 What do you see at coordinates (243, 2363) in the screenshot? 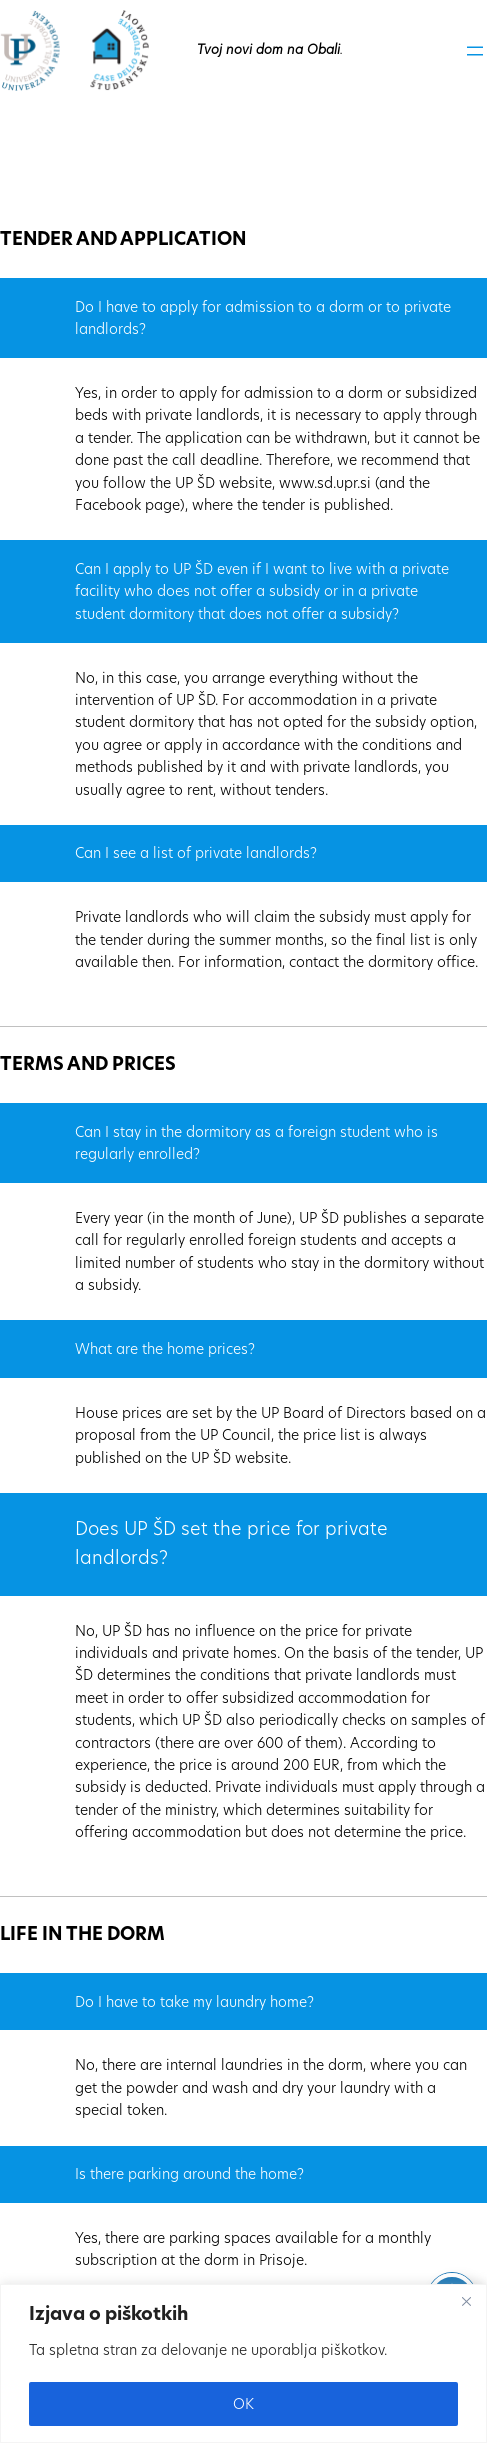
I see `[region]` at bounding box center [243, 2363].